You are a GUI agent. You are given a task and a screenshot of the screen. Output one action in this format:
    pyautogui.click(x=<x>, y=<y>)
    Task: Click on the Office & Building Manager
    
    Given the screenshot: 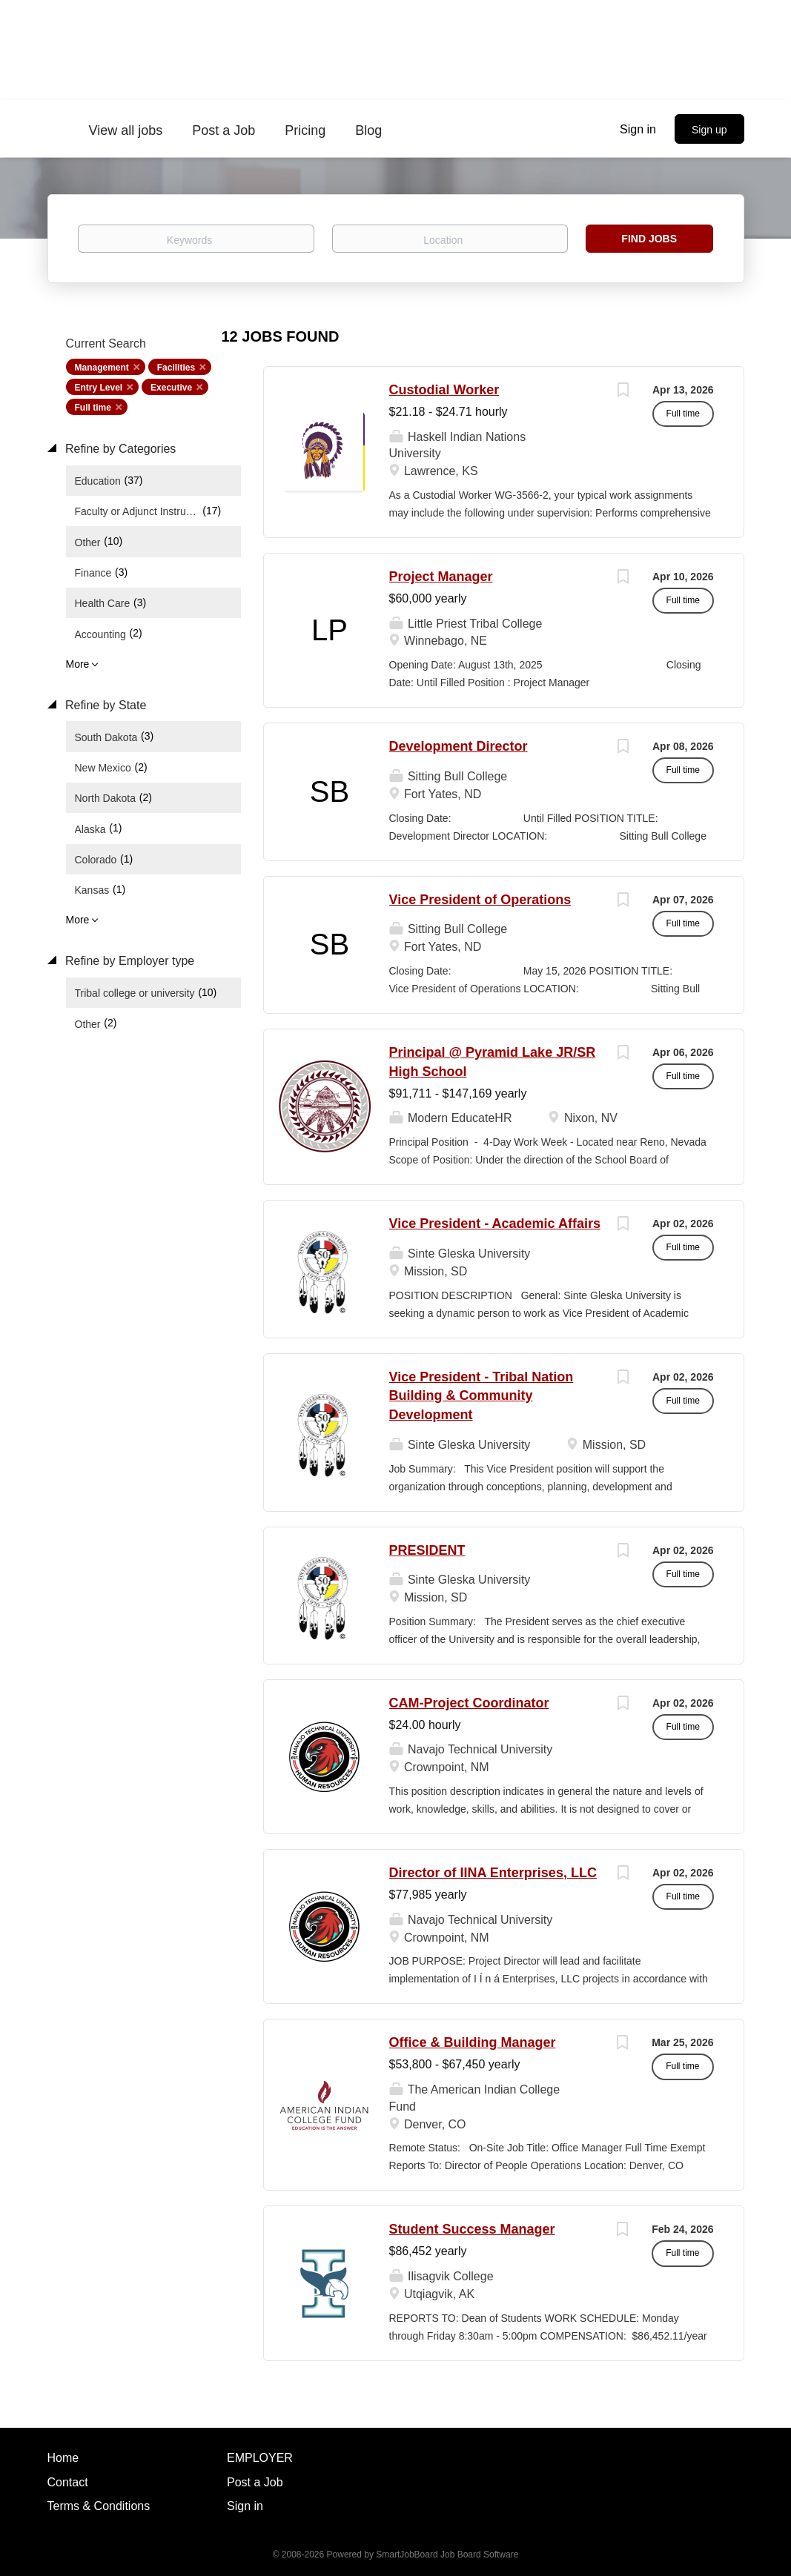 What is the action you would take?
    pyautogui.click(x=472, y=2042)
    